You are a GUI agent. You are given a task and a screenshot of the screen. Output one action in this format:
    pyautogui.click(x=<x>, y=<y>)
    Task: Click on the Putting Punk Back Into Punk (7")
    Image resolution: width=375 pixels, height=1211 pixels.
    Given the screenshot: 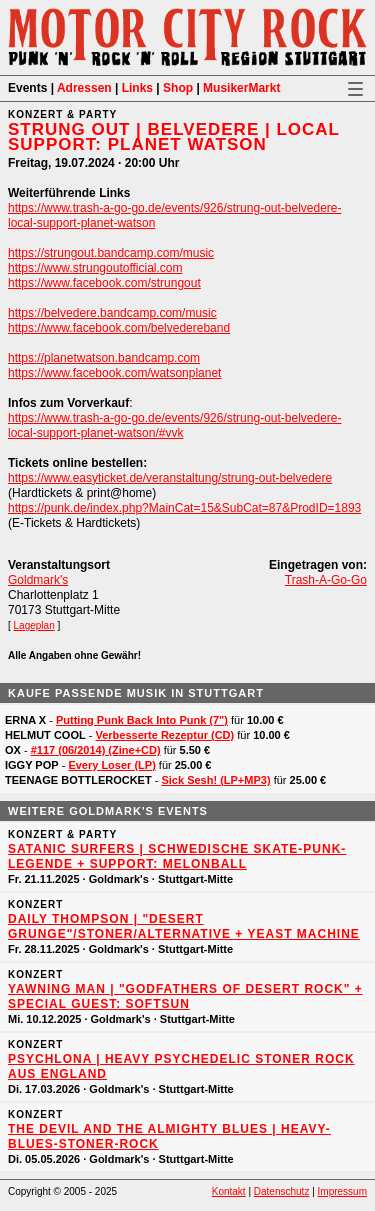 What is the action you would take?
    pyautogui.click(x=142, y=720)
    